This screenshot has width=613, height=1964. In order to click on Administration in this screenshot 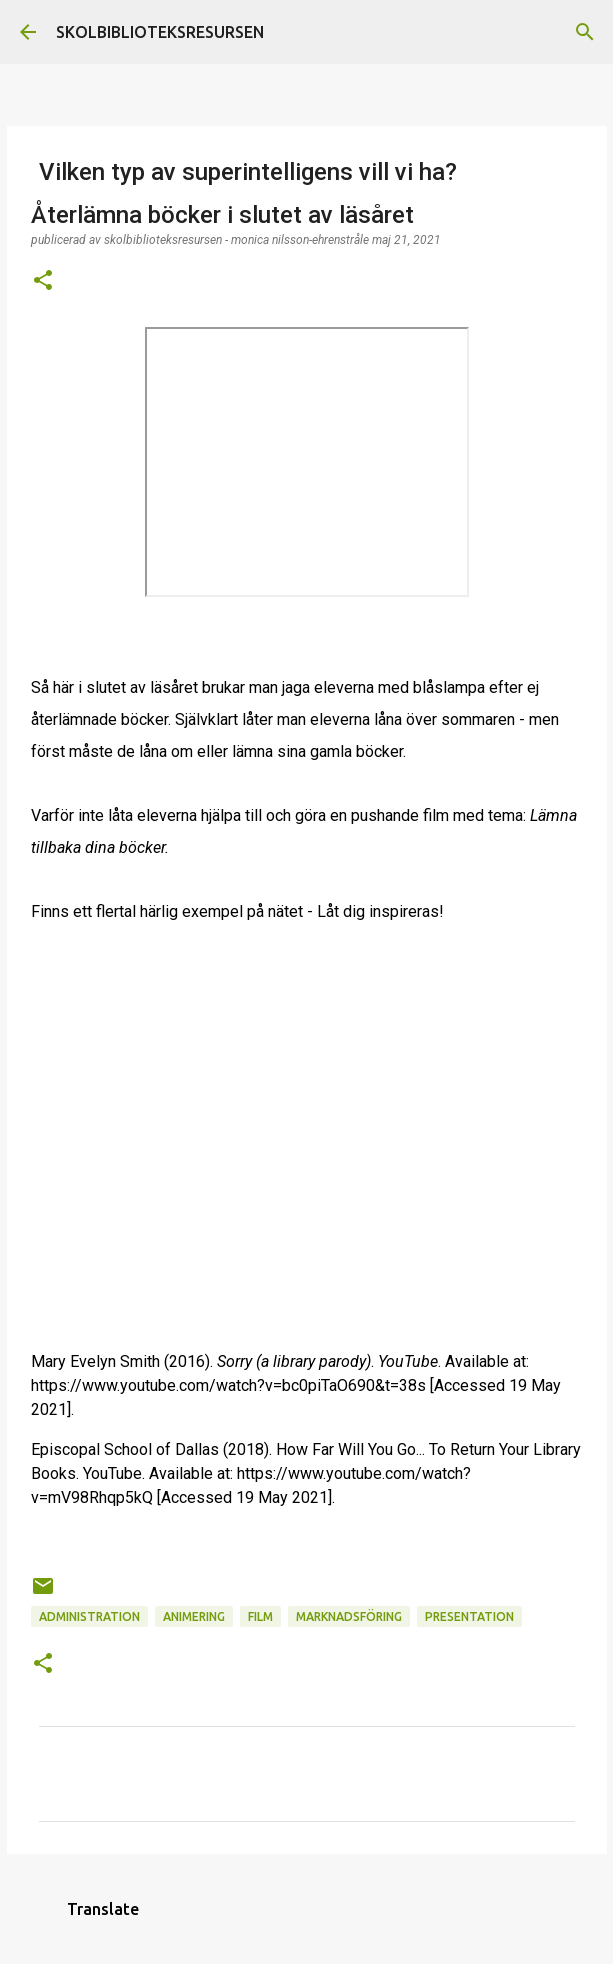, I will do `click(89, 1616)`.